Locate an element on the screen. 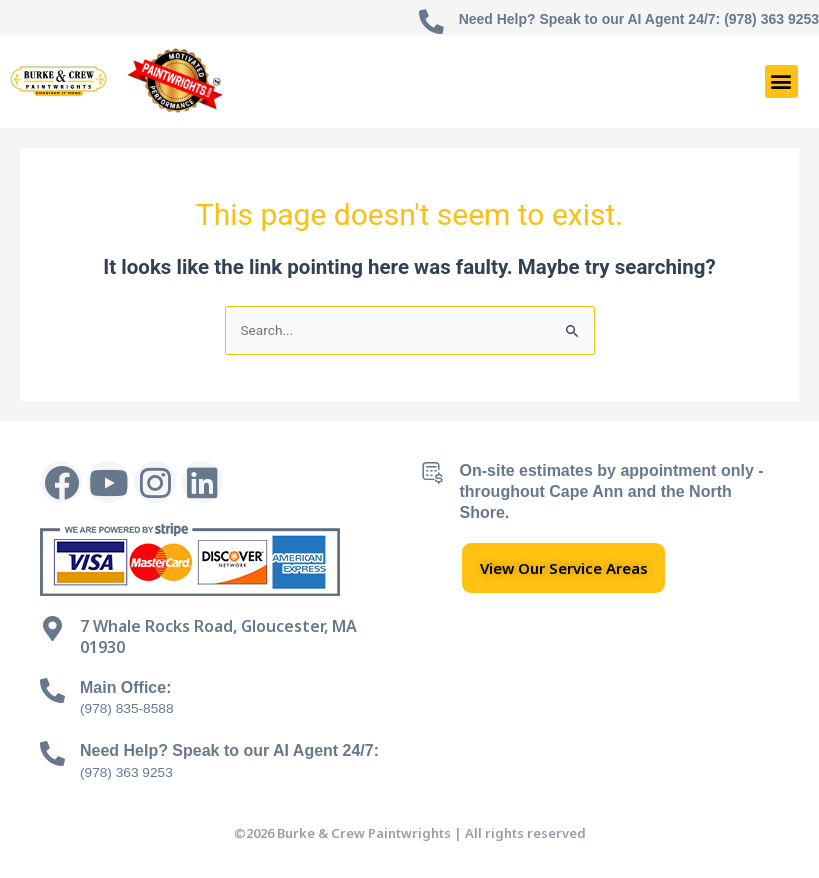 The height and width of the screenshot is (878, 819). Need Help? Speak to our AI Agent 24/7: (978) 363 9253 is located at coordinates (638, 19).